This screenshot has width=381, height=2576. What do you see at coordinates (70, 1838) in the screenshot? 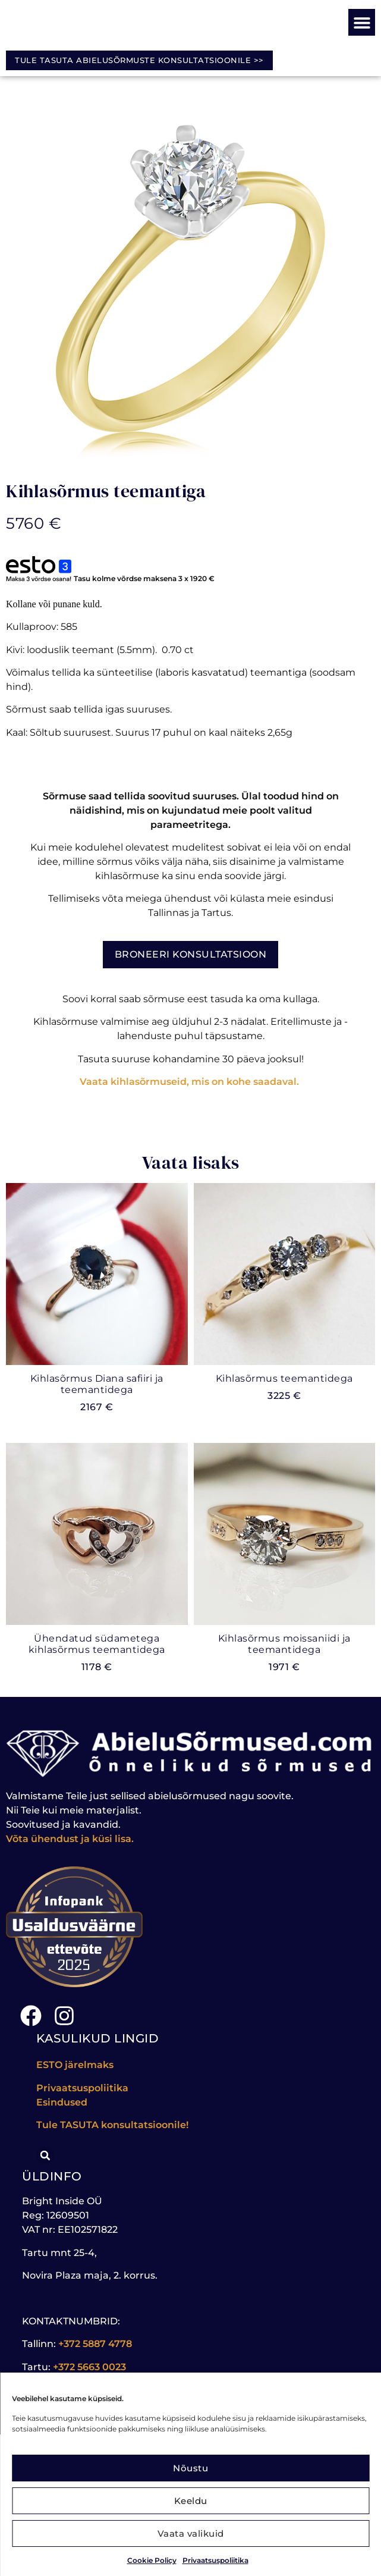
I see `Võta ühendust ja küsi lisa.` at bounding box center [70, 1838].